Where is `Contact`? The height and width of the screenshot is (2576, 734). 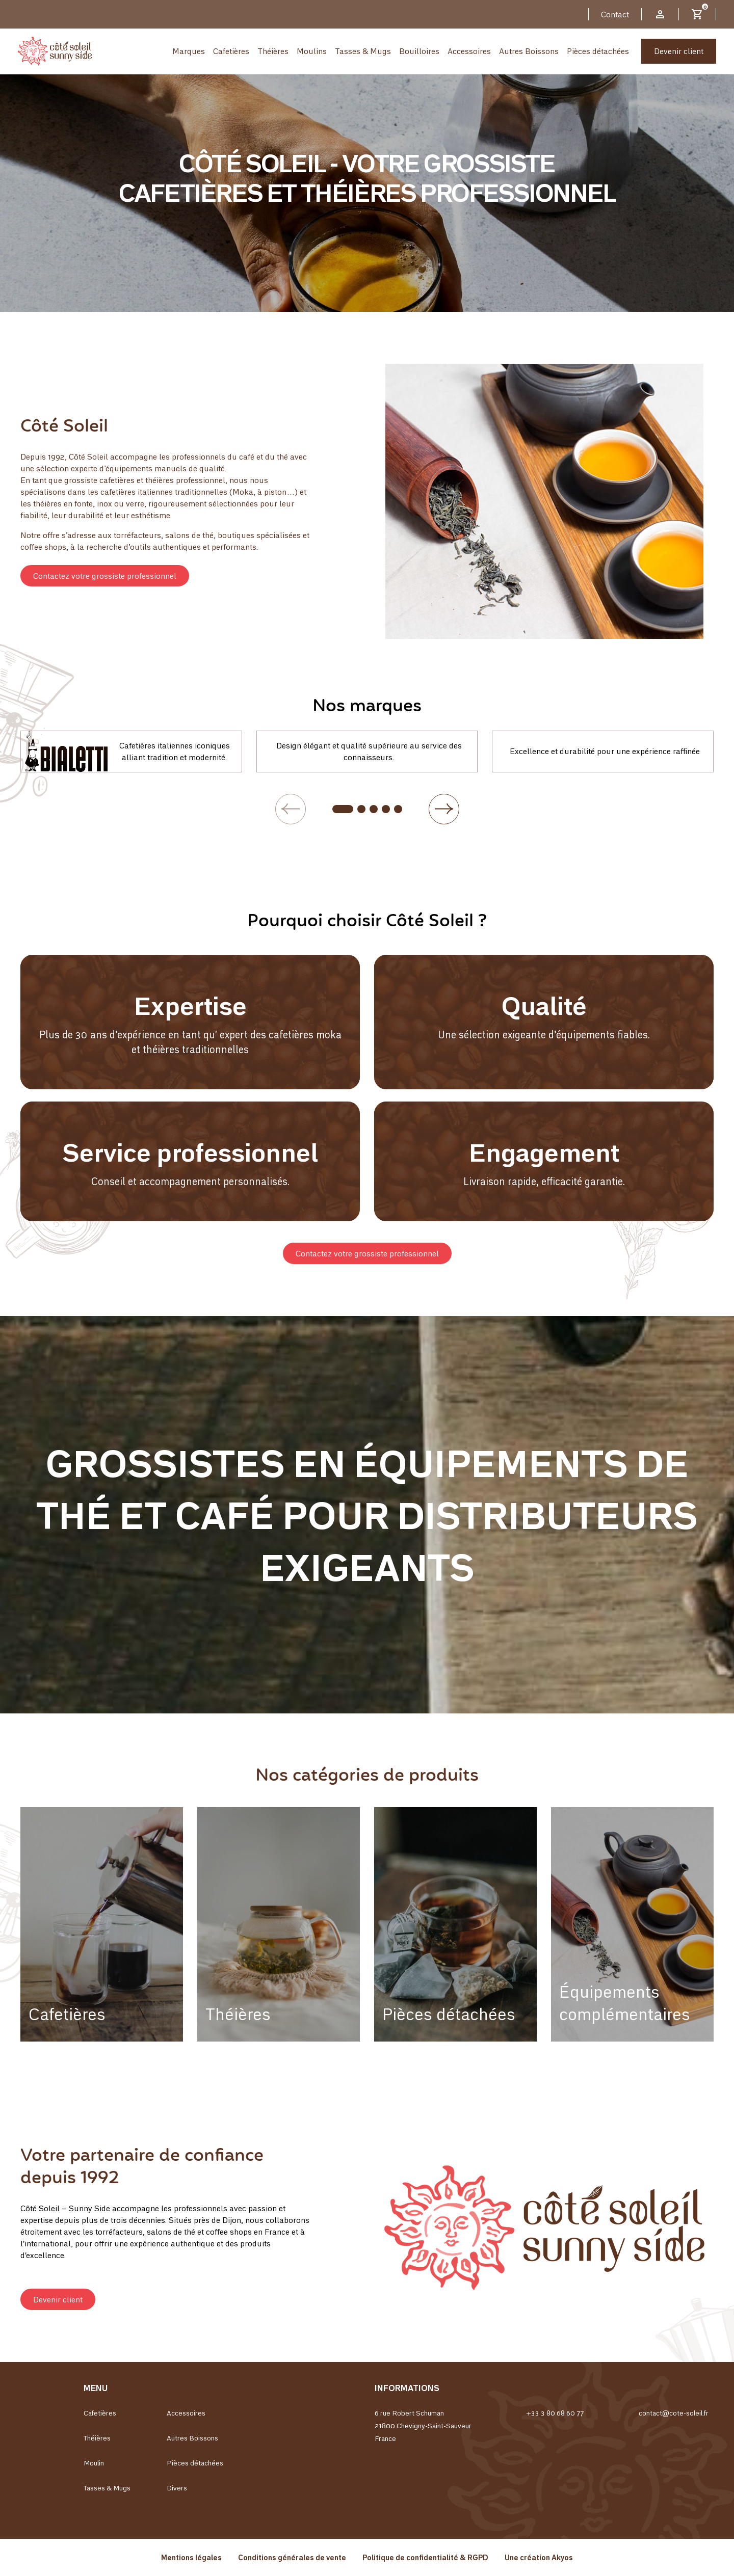
Contact is located at coordinates (615, 14).